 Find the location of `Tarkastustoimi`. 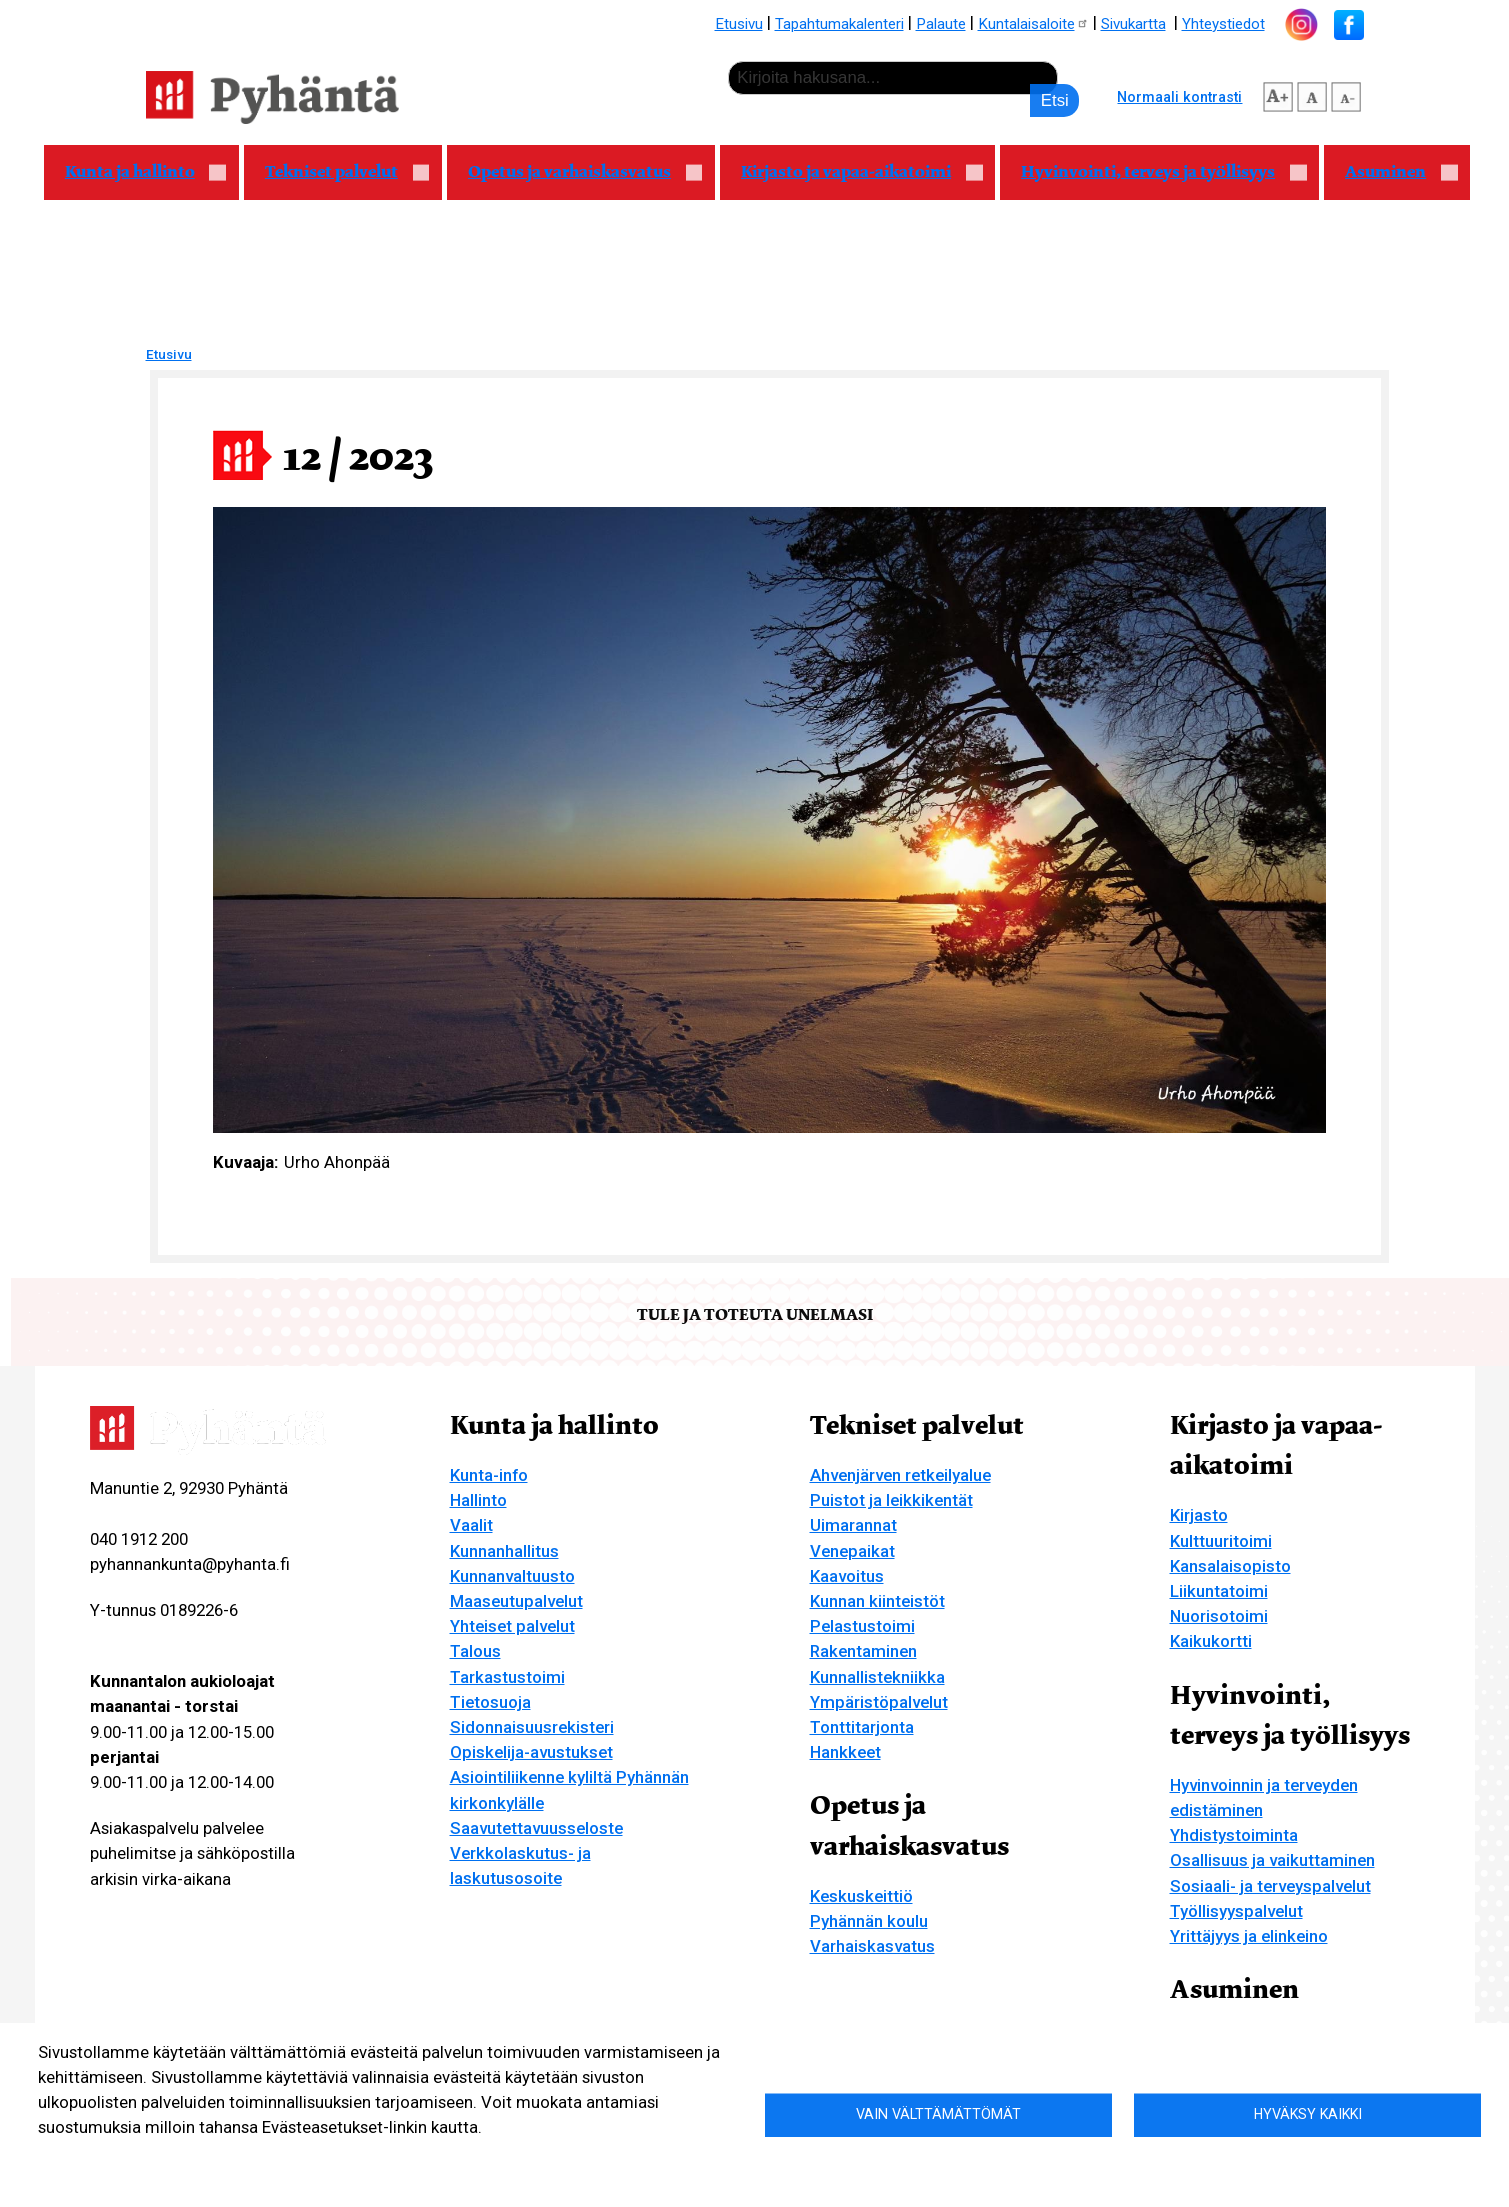

Tarkastustoimi is located at coordinates (507, 1677).